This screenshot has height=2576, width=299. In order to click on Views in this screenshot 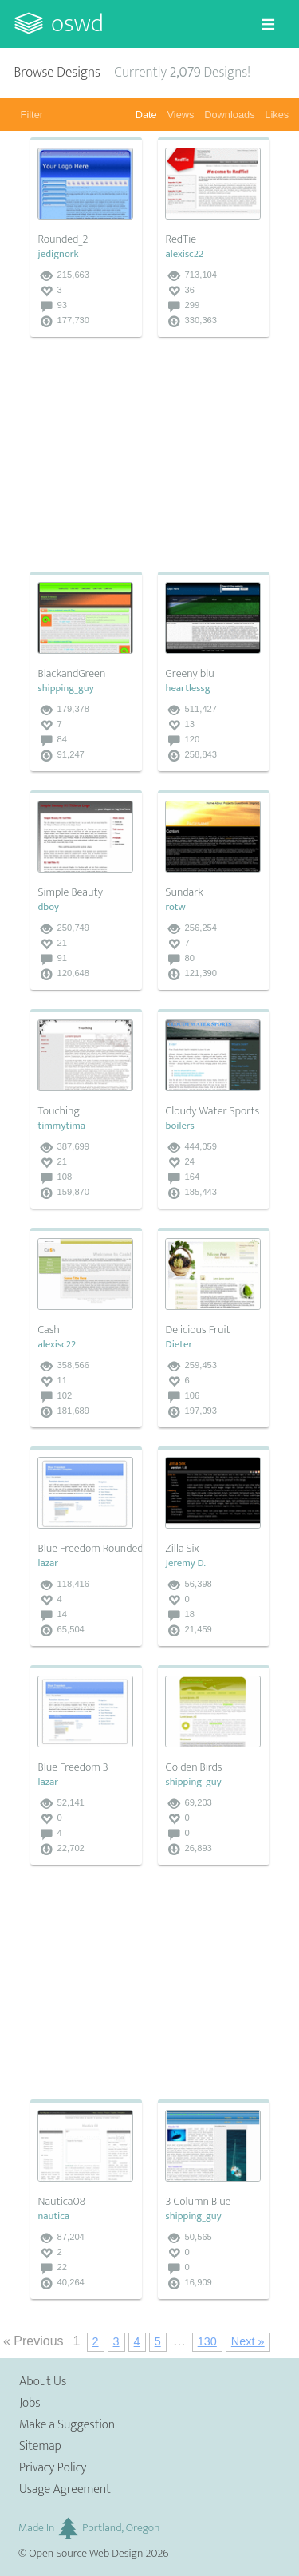, I will do `click(181, 115)`.